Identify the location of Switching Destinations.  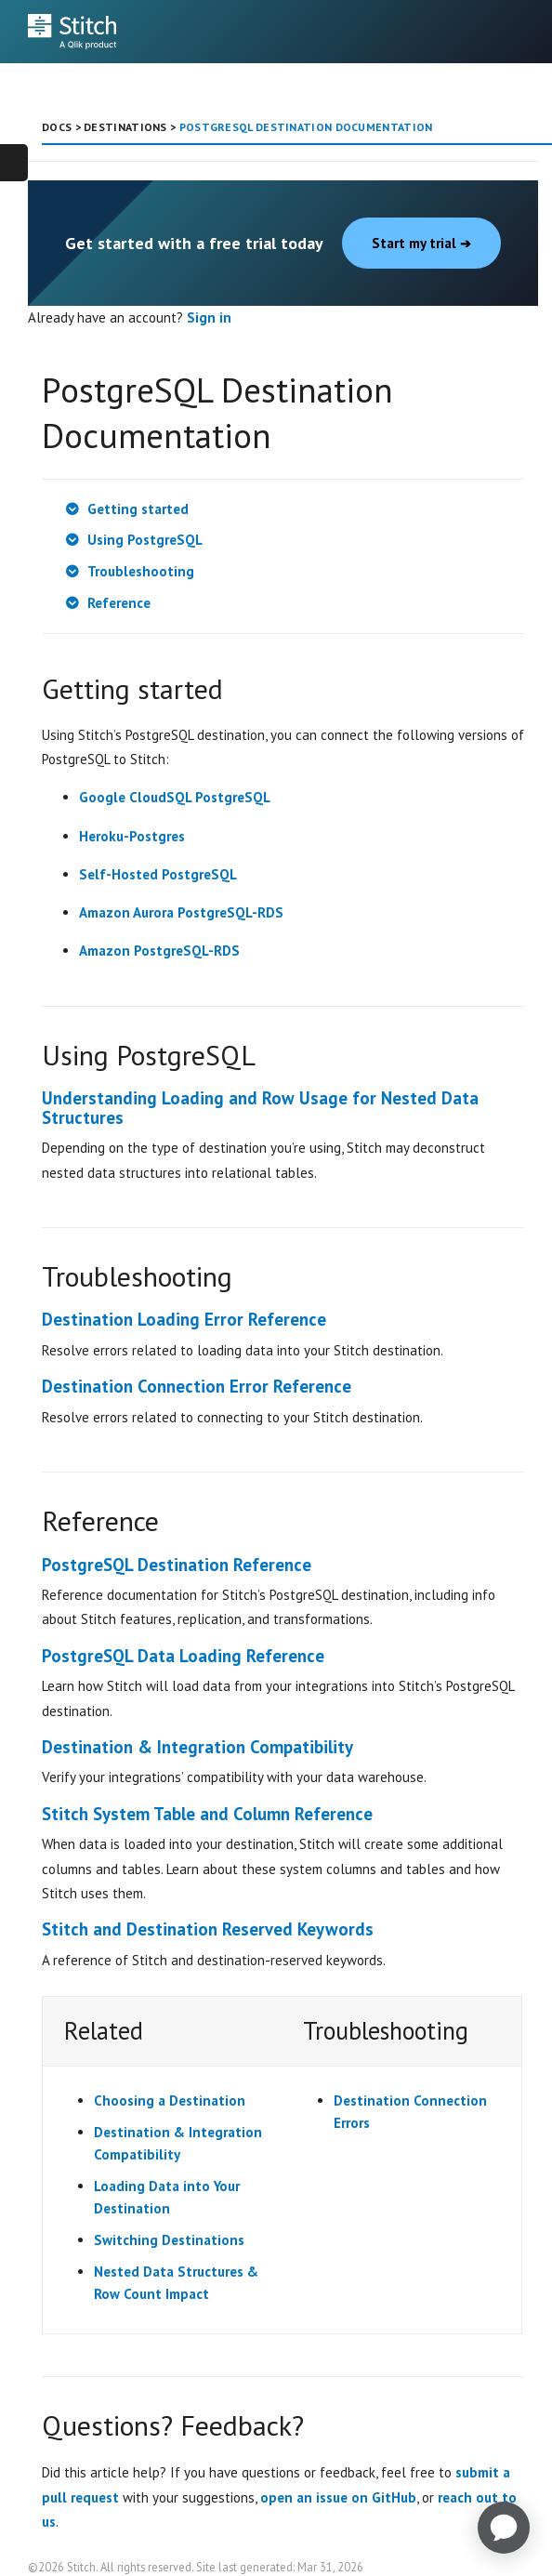
(169, 2240).